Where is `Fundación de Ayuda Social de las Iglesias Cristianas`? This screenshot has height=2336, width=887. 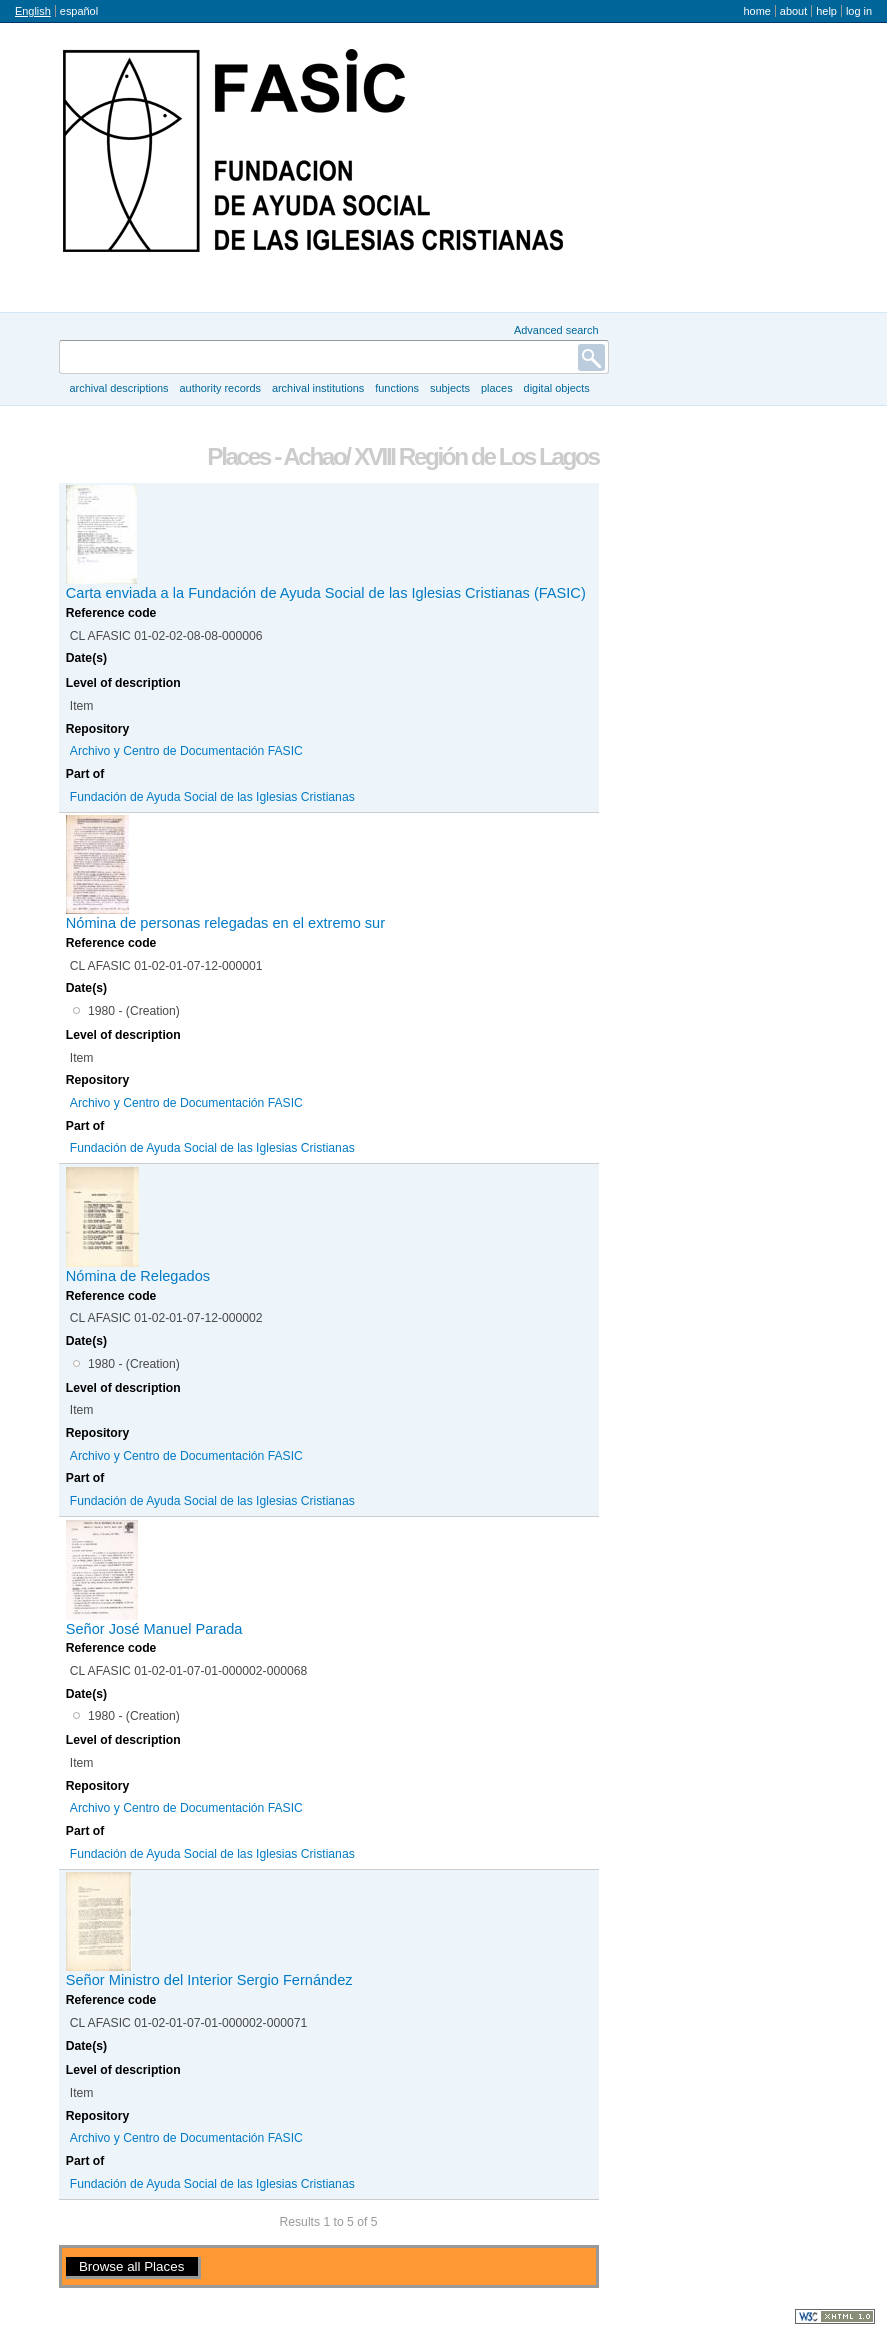
Fundación de Ayuda Social de las Iglesias Cristianas is located at coordinates (212, 797).